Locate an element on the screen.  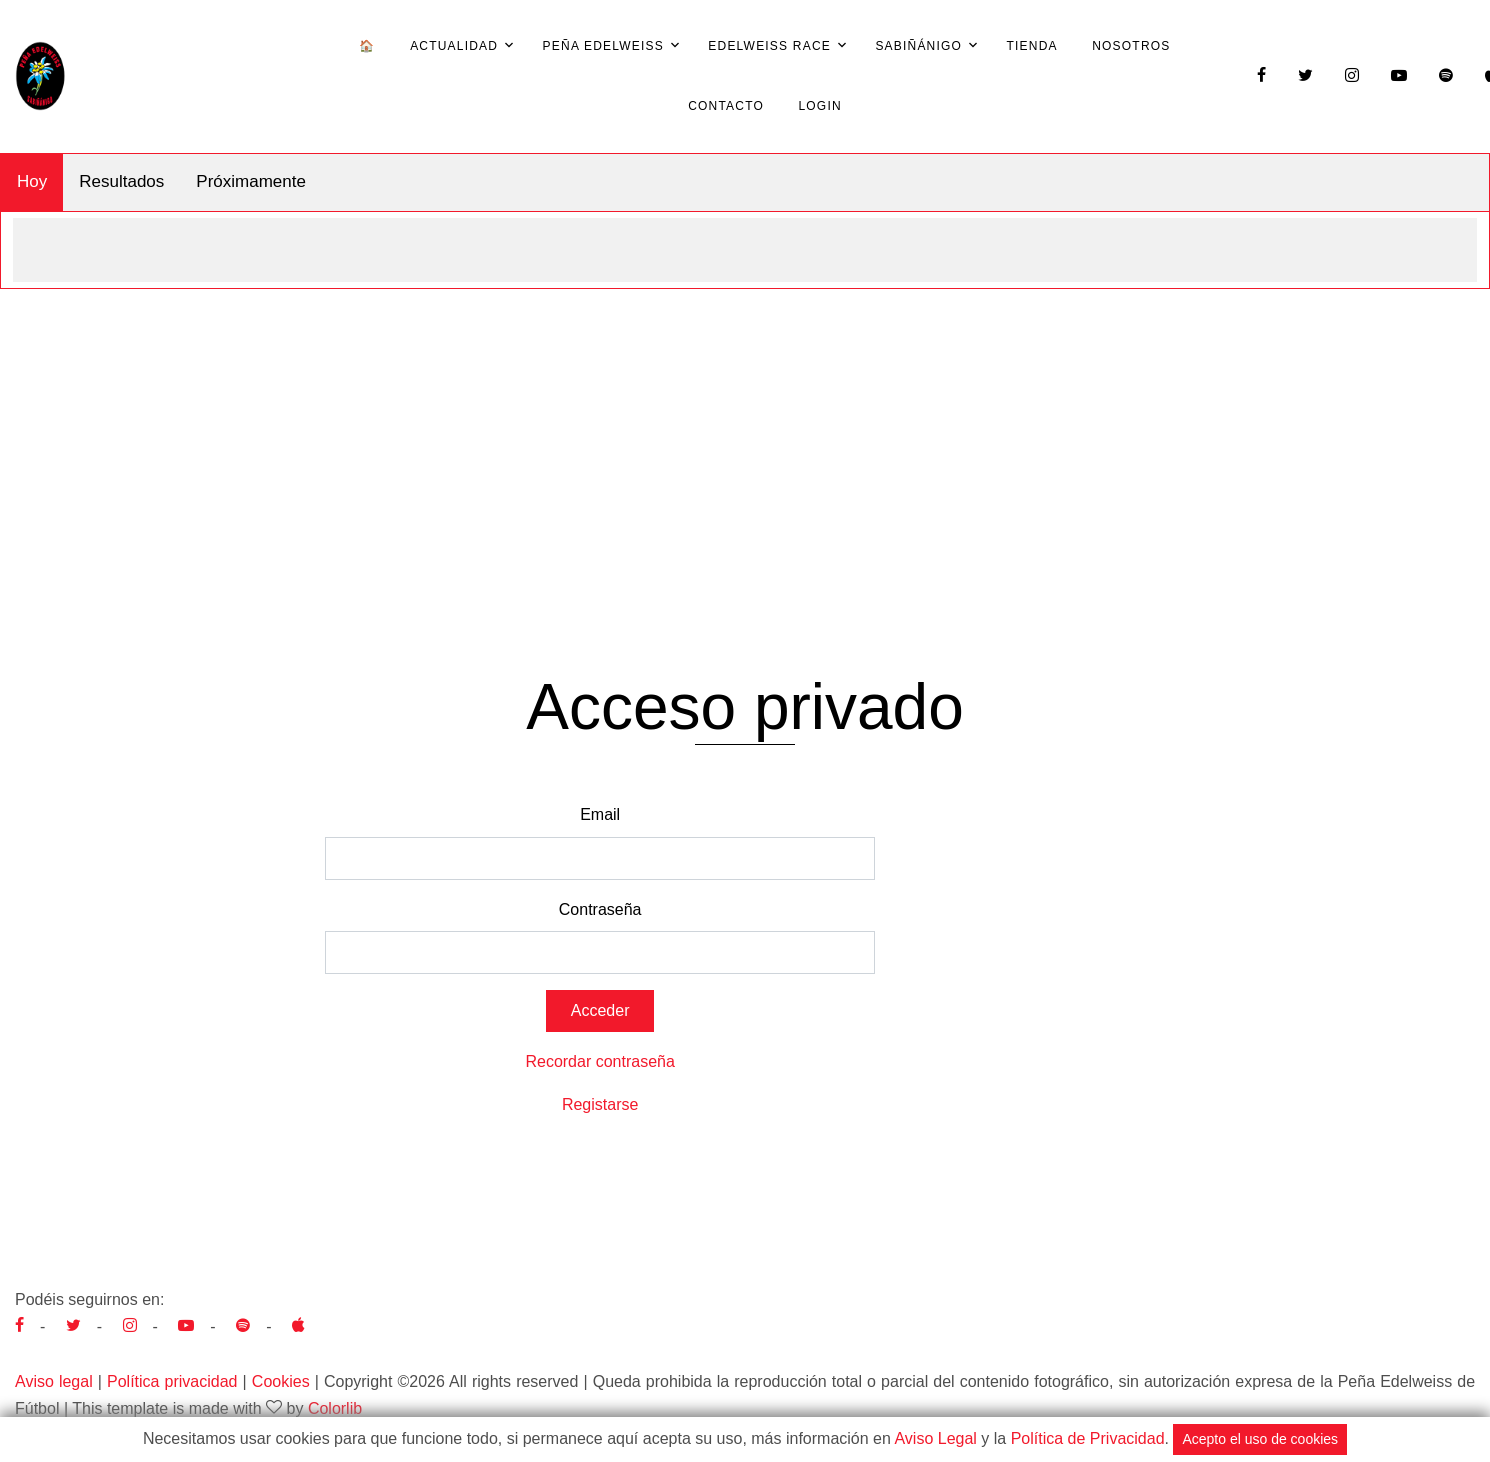
Contacto is located at coordinates (726, 106).